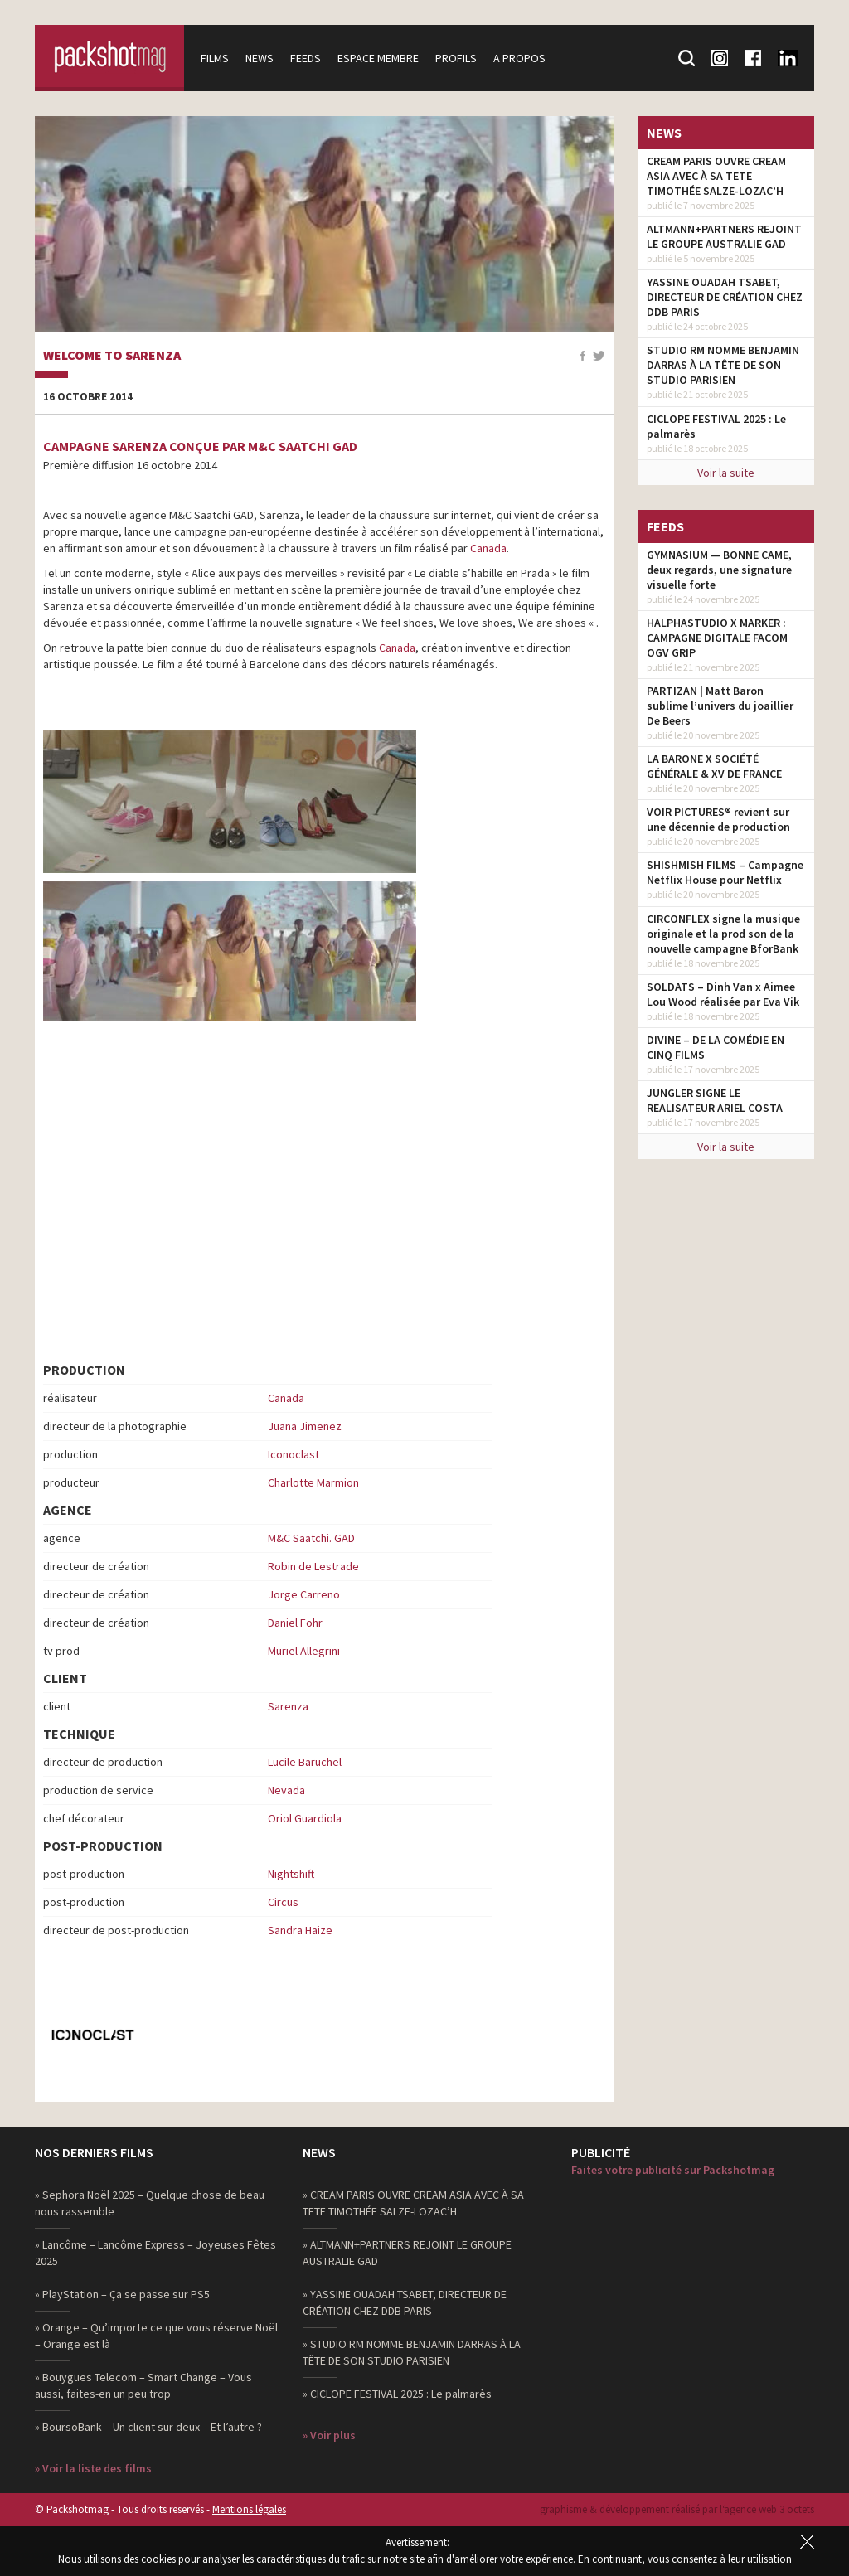 This screenshot has width=849, height=2576. Describe the element at coordinates (286, 1790) in the screenshot. I see `Nevada` at that location.